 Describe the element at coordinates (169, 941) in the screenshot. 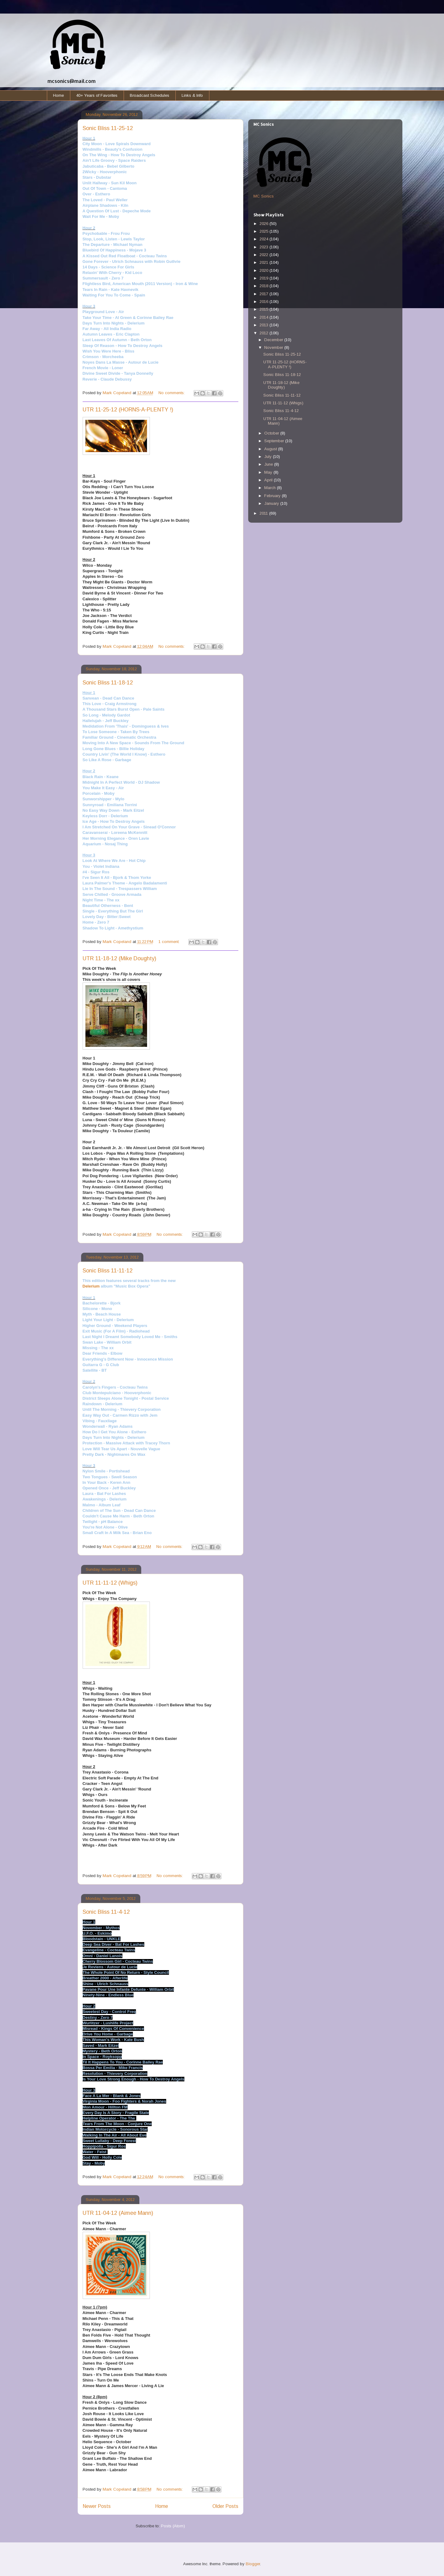

I see `1 comment:` at that location.